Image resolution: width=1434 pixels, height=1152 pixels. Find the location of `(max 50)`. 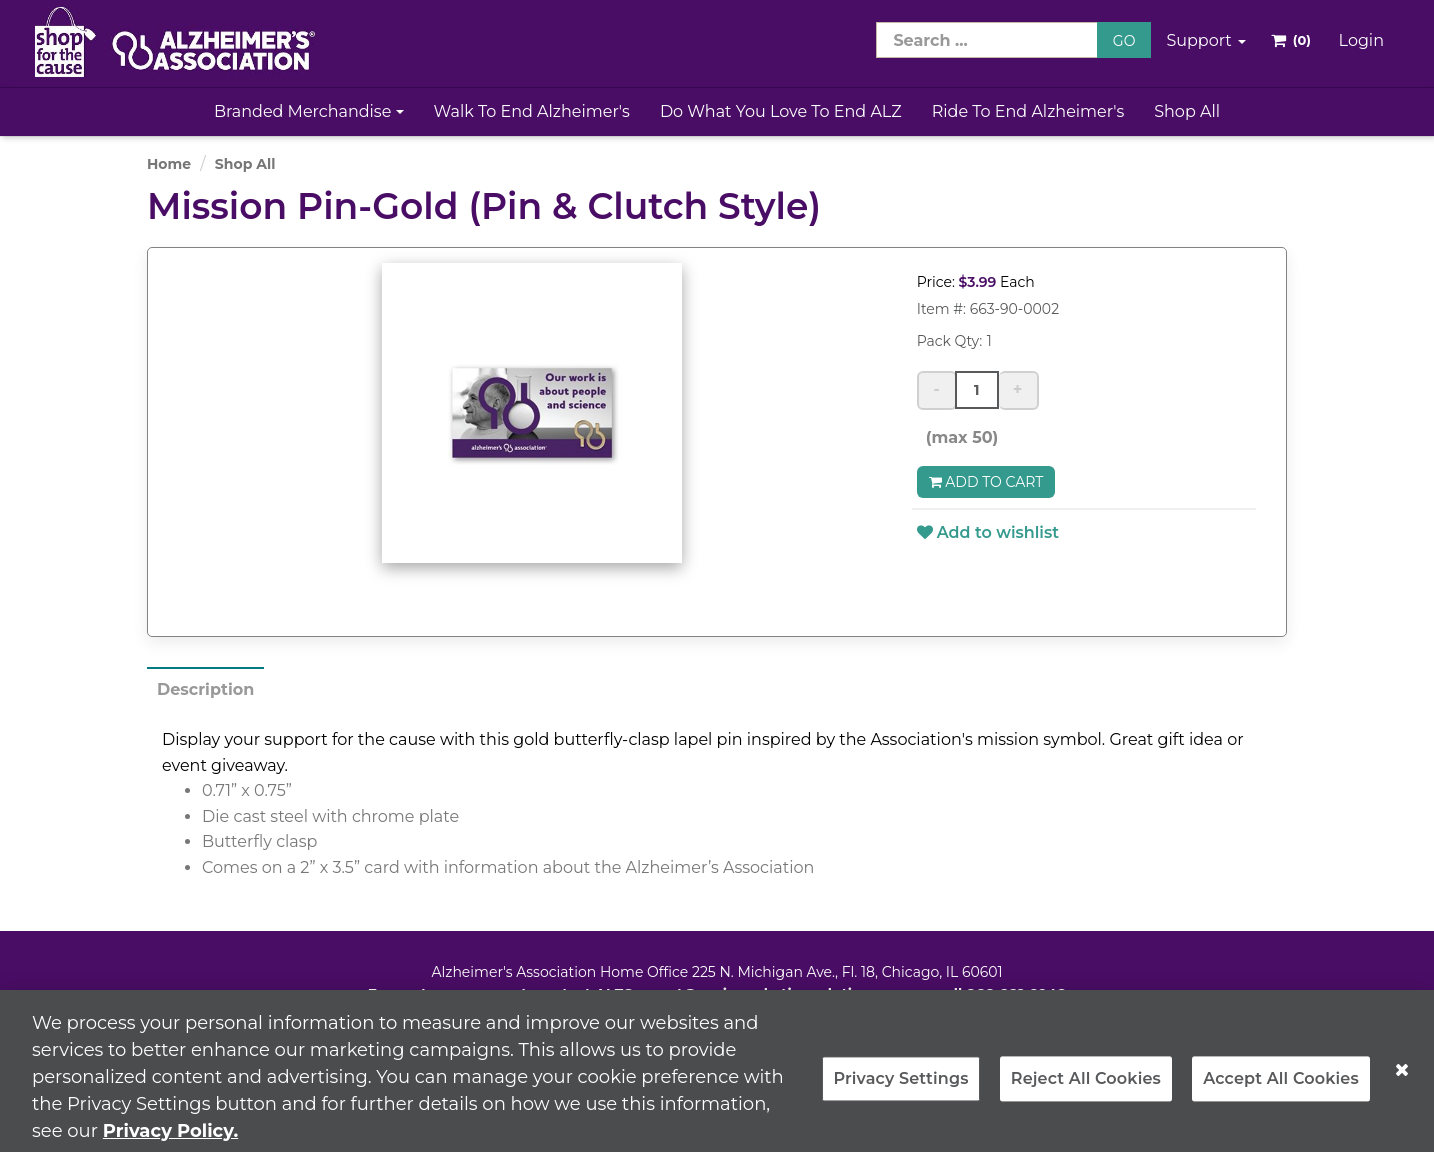

(max 50) is located at coordinates (958, 437).